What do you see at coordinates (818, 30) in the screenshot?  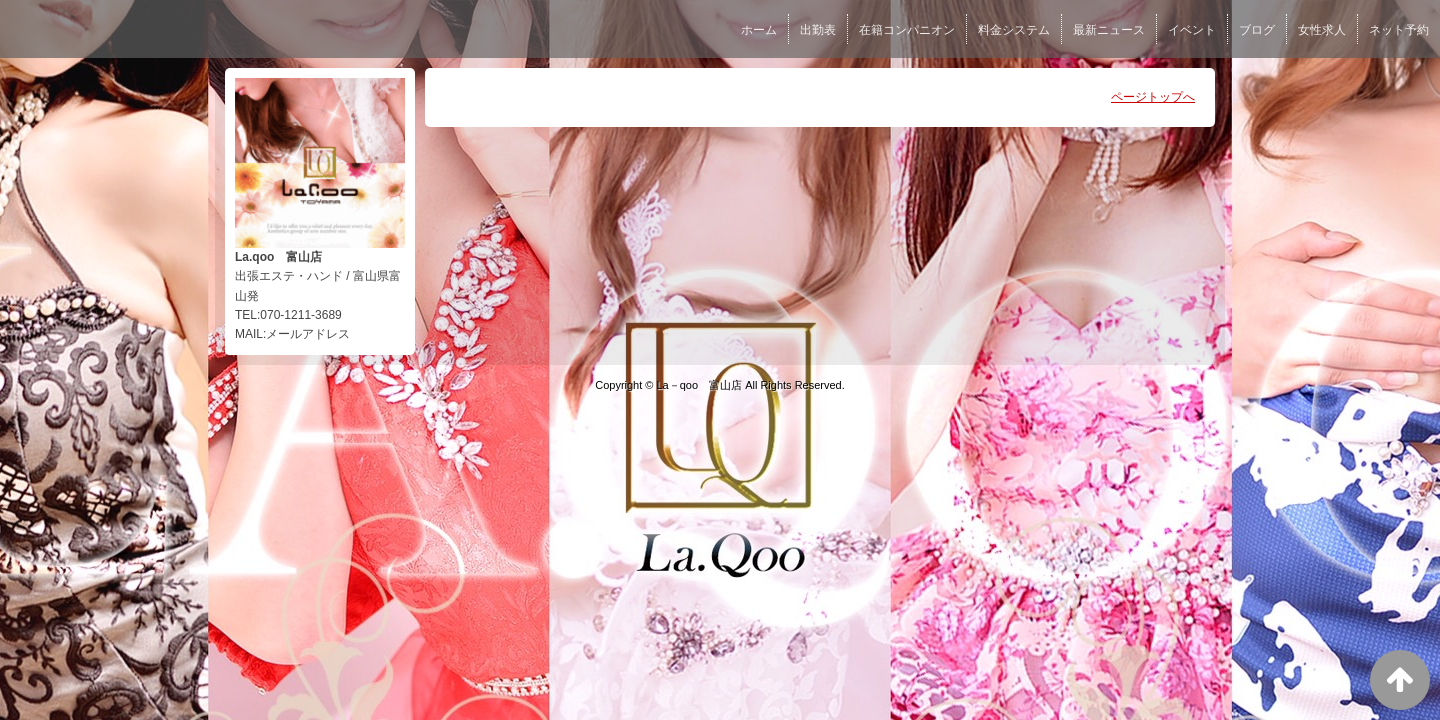 I see `出勤表` at bounding box center [818, 30].